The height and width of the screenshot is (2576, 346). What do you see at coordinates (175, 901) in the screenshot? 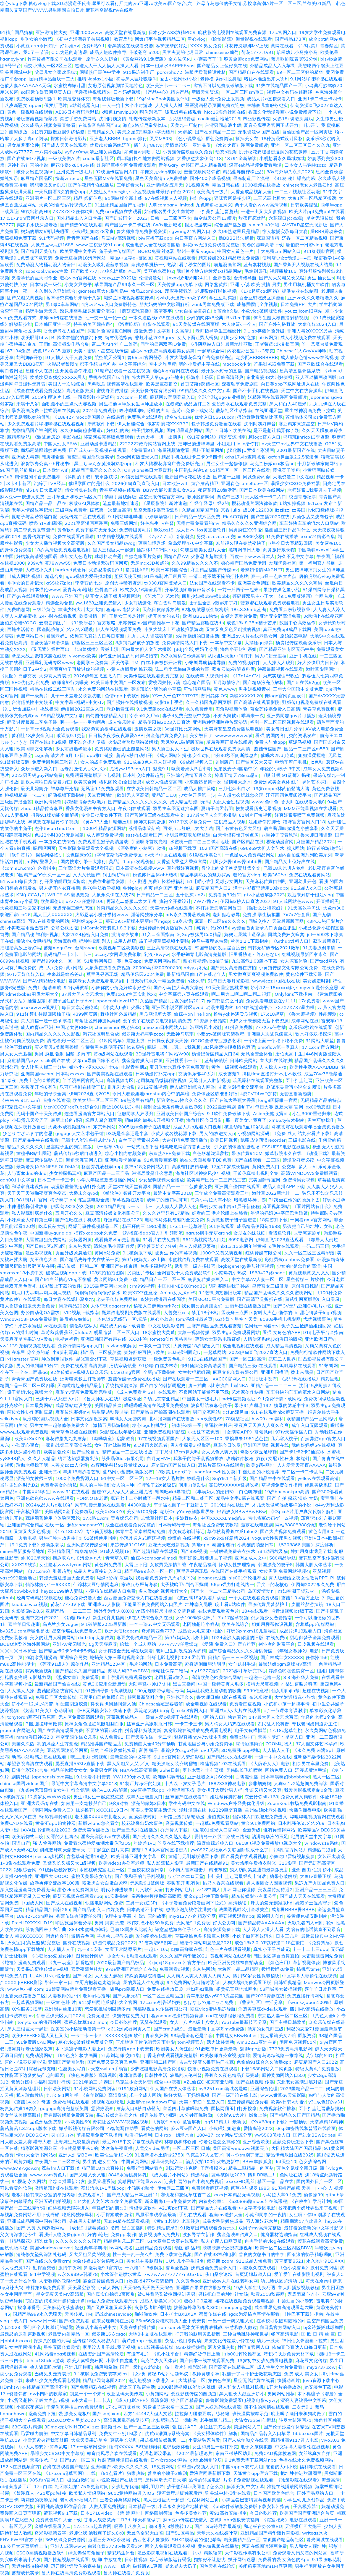
I see `旗袍全开襟设计` at bounding box center [175, 901].